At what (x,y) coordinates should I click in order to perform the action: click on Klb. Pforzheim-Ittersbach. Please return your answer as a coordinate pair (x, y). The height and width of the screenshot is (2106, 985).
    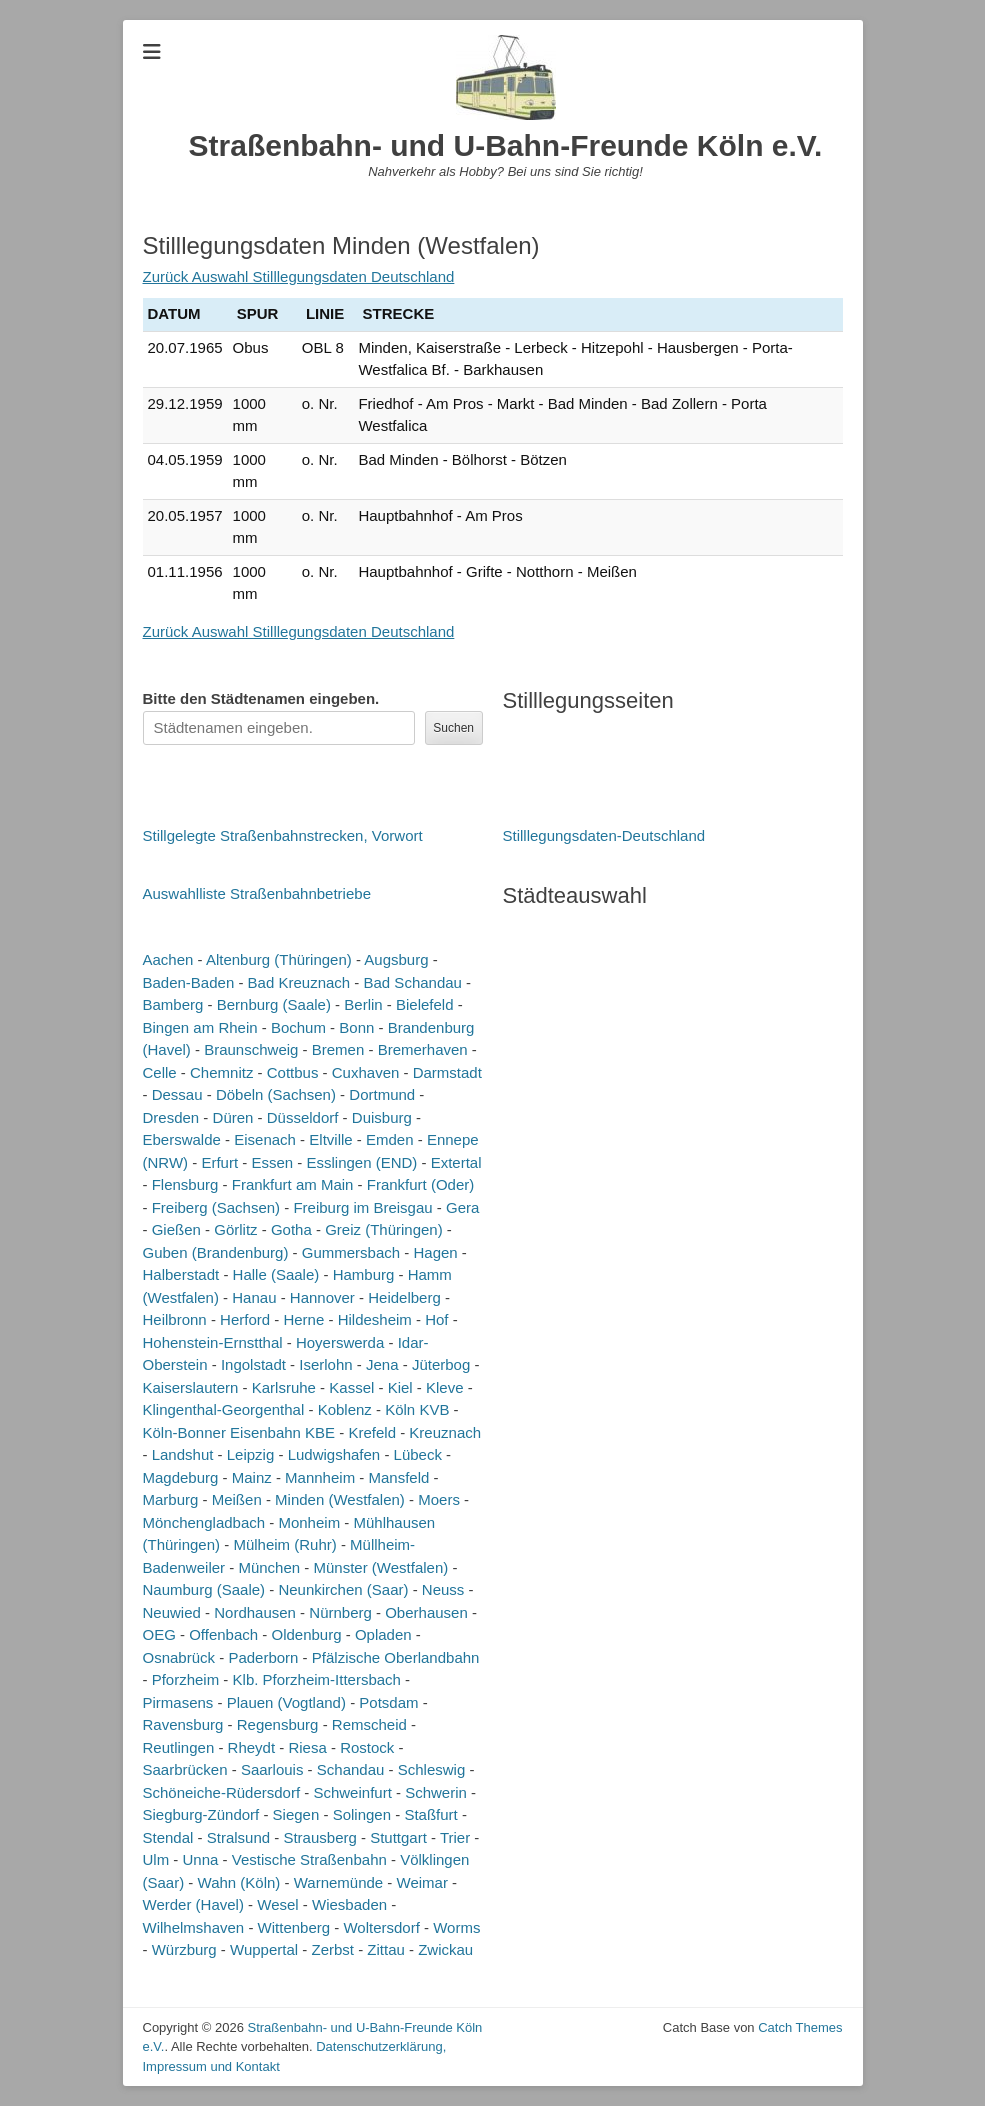
    Looking at the image, I should click on (317, 1679).